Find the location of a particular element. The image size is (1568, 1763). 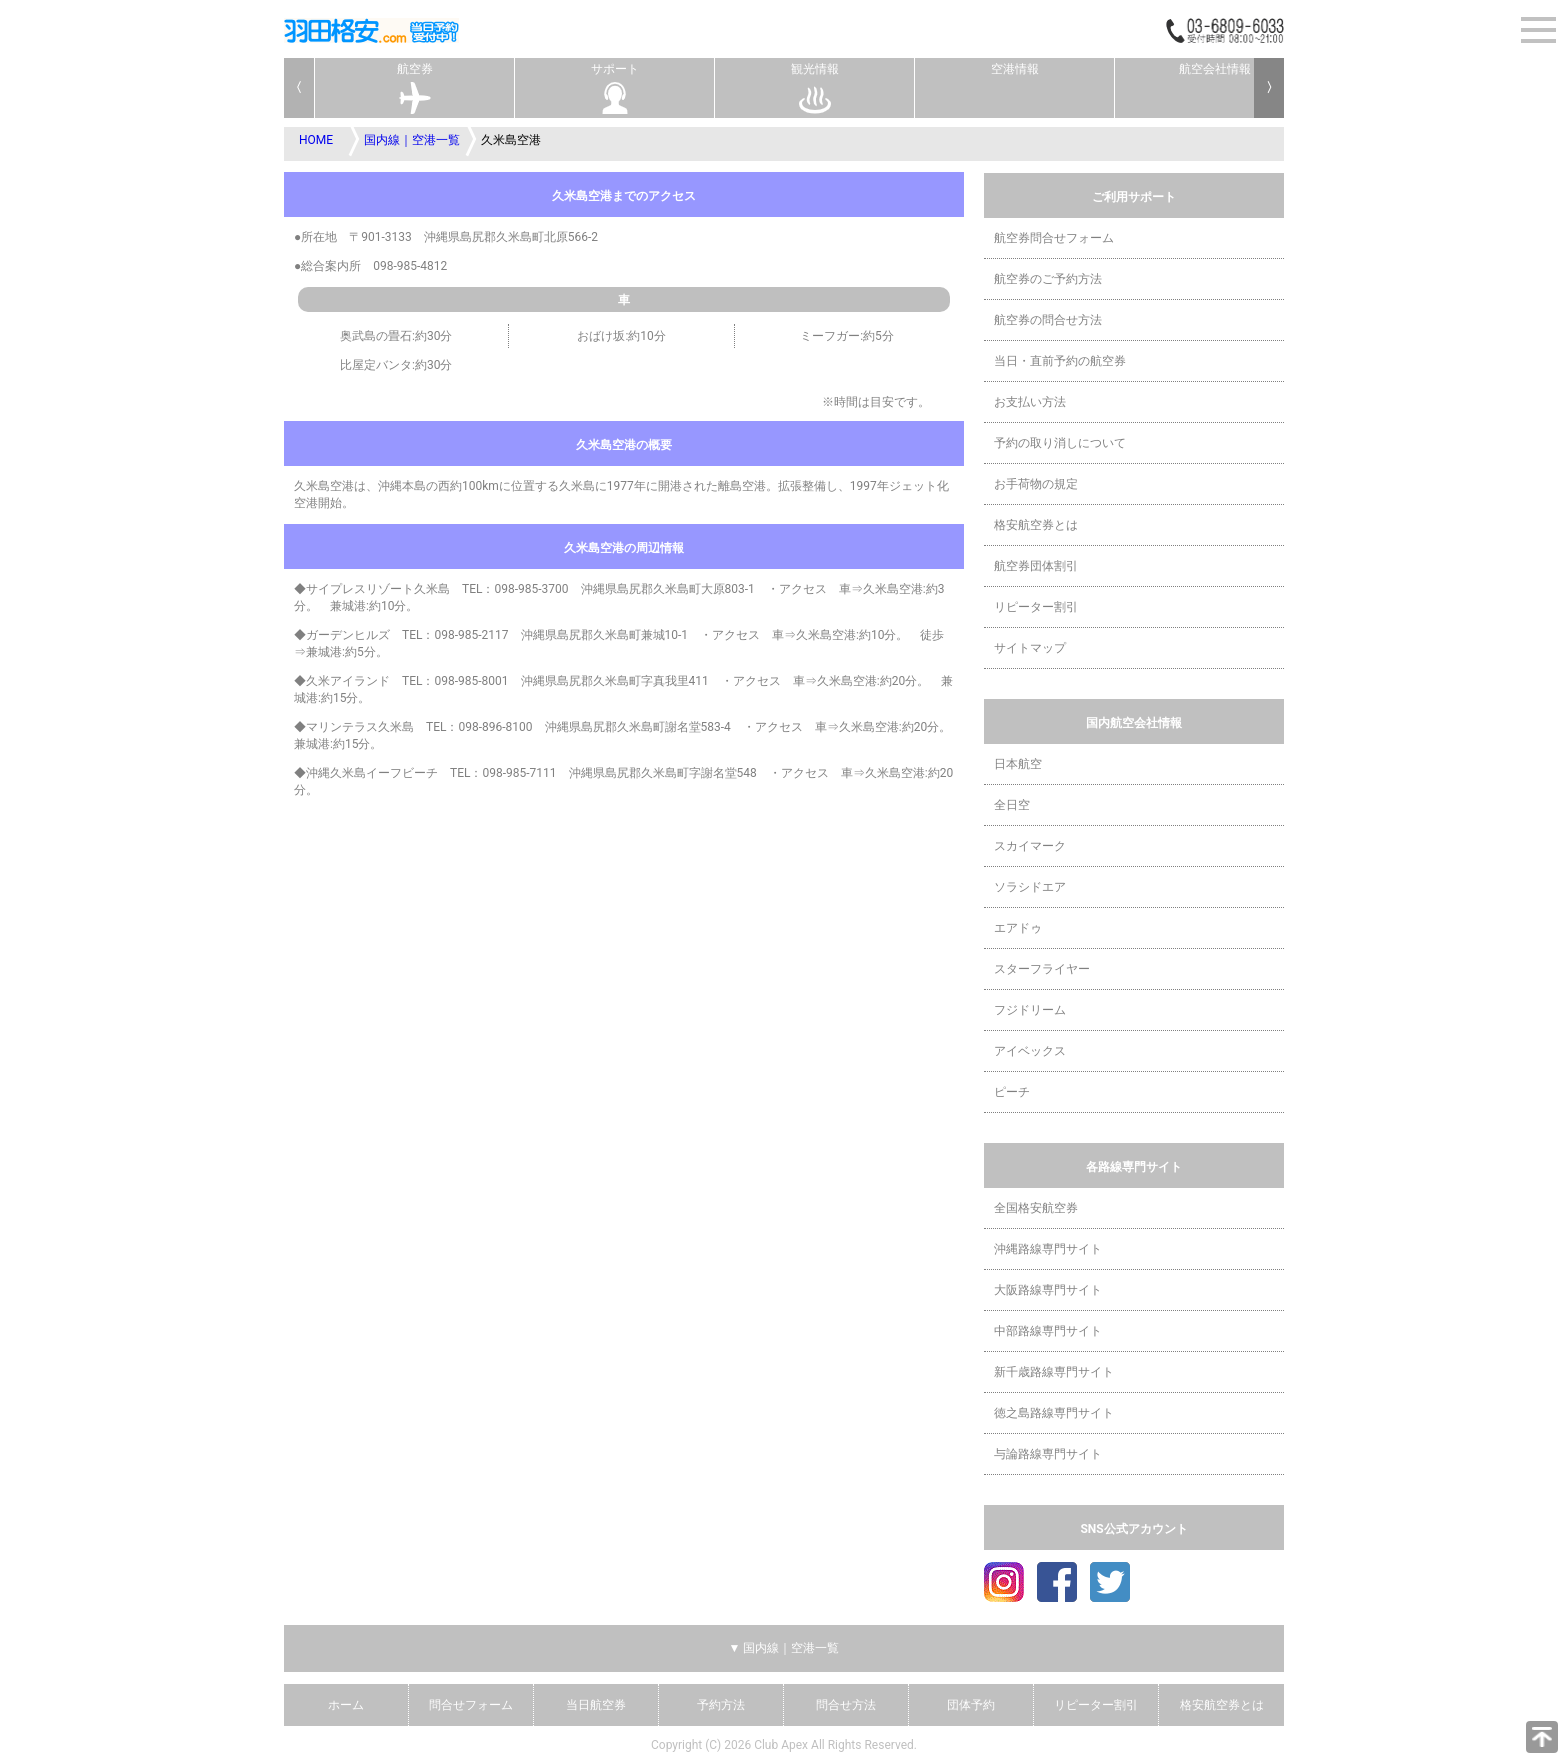

問合せフォーム is located at coordinates (471, 1705).